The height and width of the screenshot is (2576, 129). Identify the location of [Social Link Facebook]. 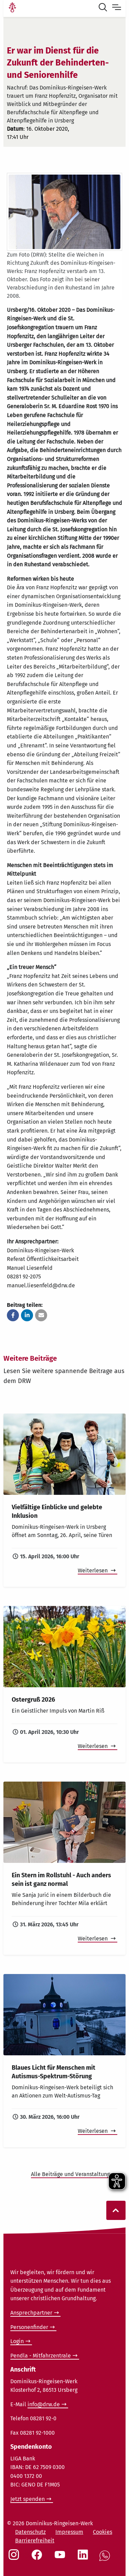
(38, 2558).